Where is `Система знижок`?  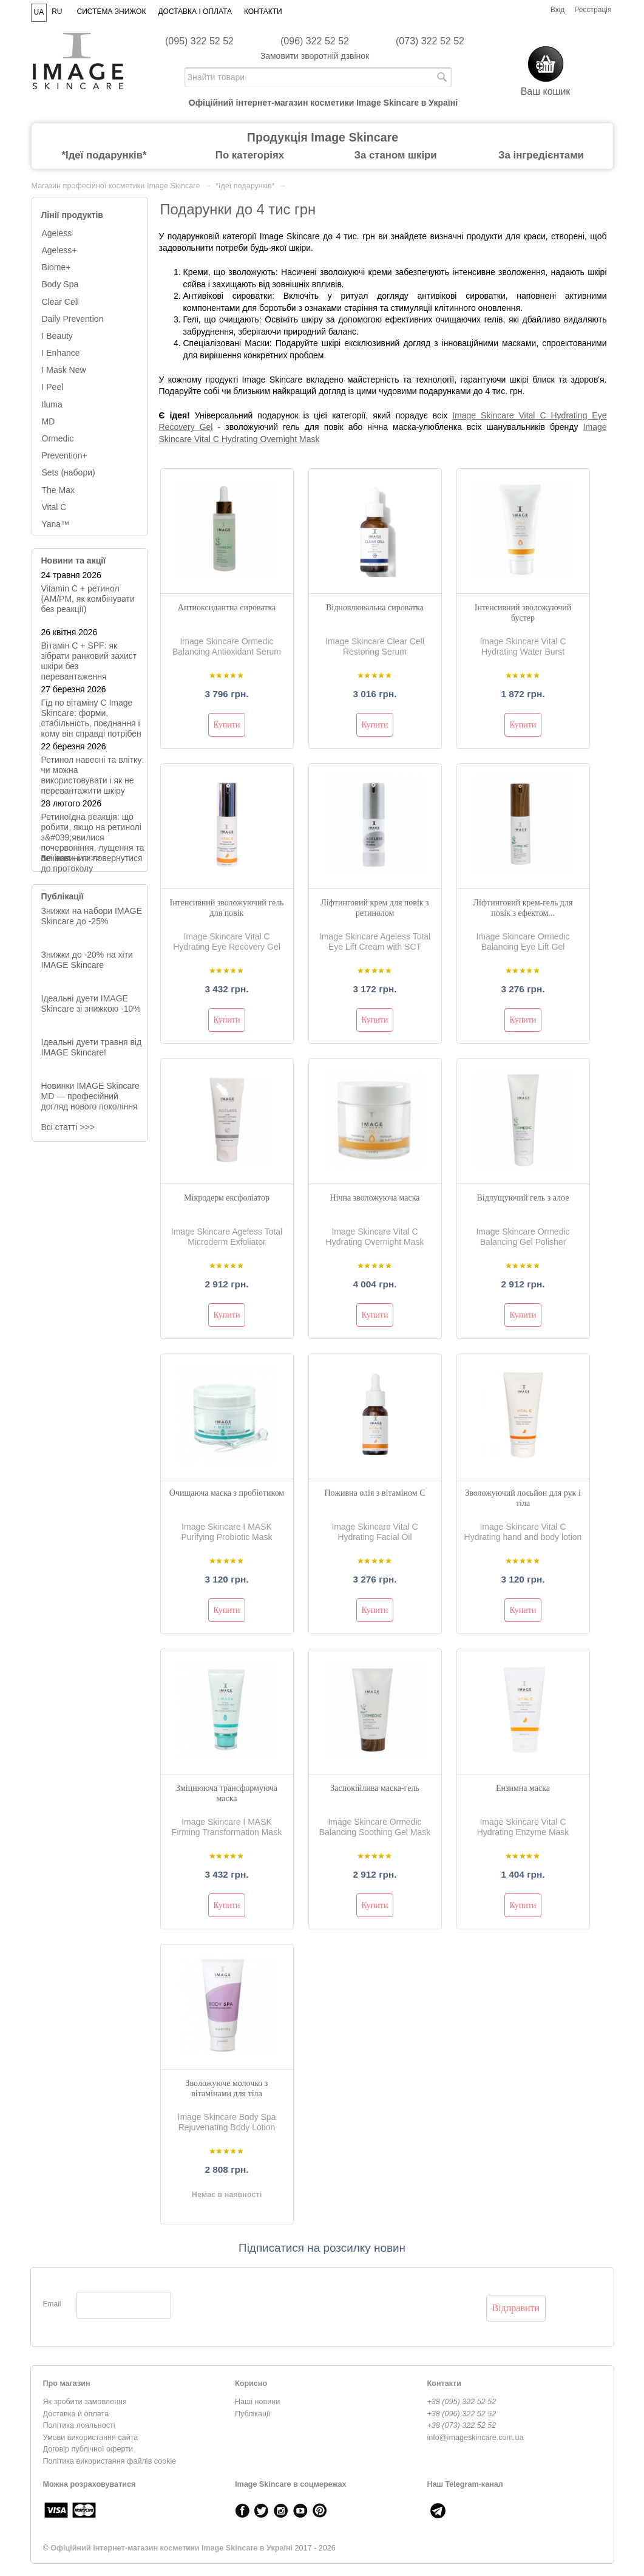 Система знижок is located at coordinates (111, 11).